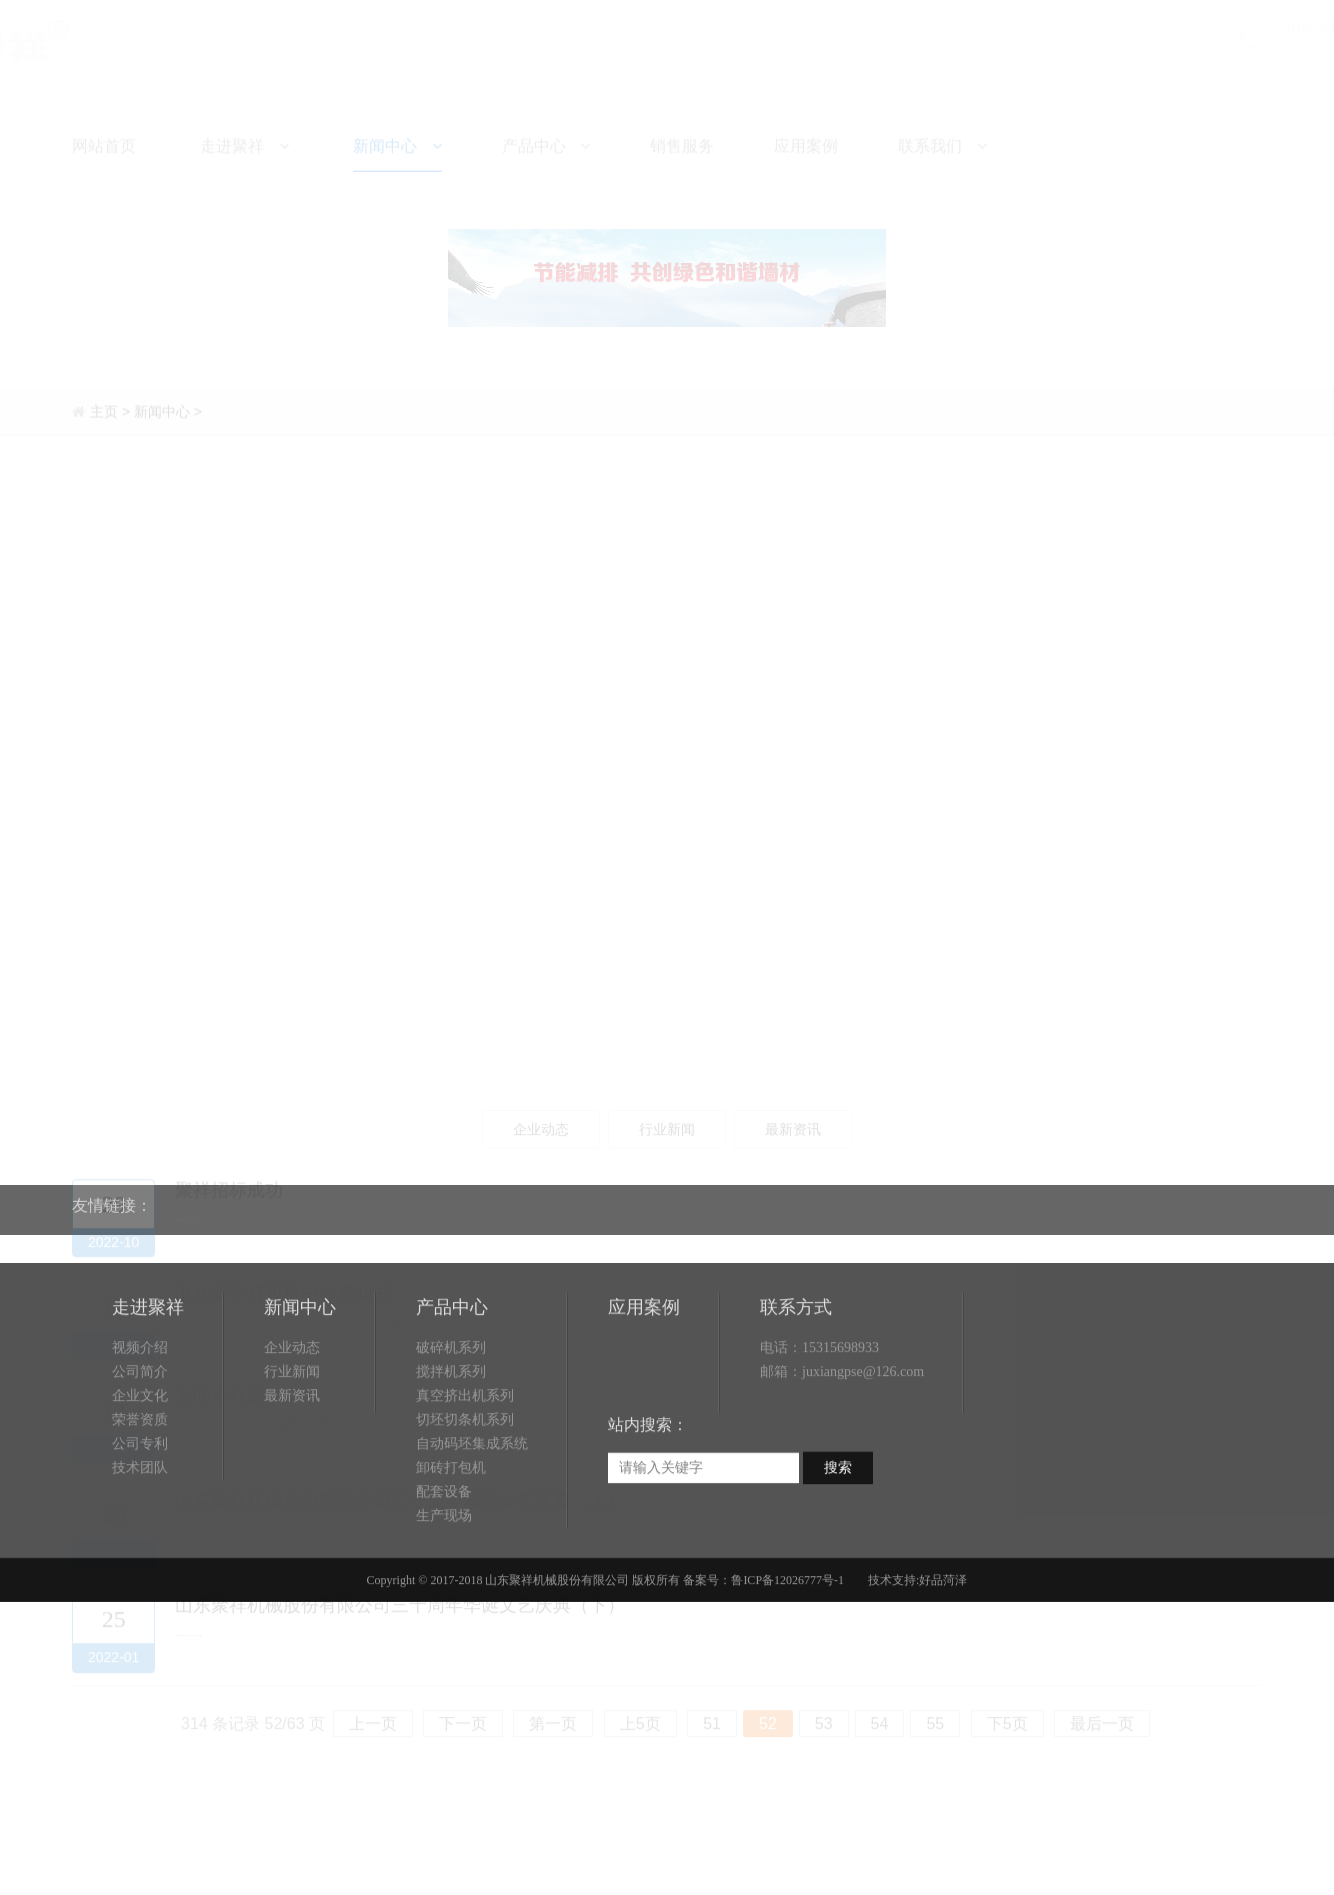 This screenshot has width=1334, height=1895. What do you see at coordinates (451, 1546) in the screenshot?
I see `卸砖打包机` at bounding box center [451, 1546].